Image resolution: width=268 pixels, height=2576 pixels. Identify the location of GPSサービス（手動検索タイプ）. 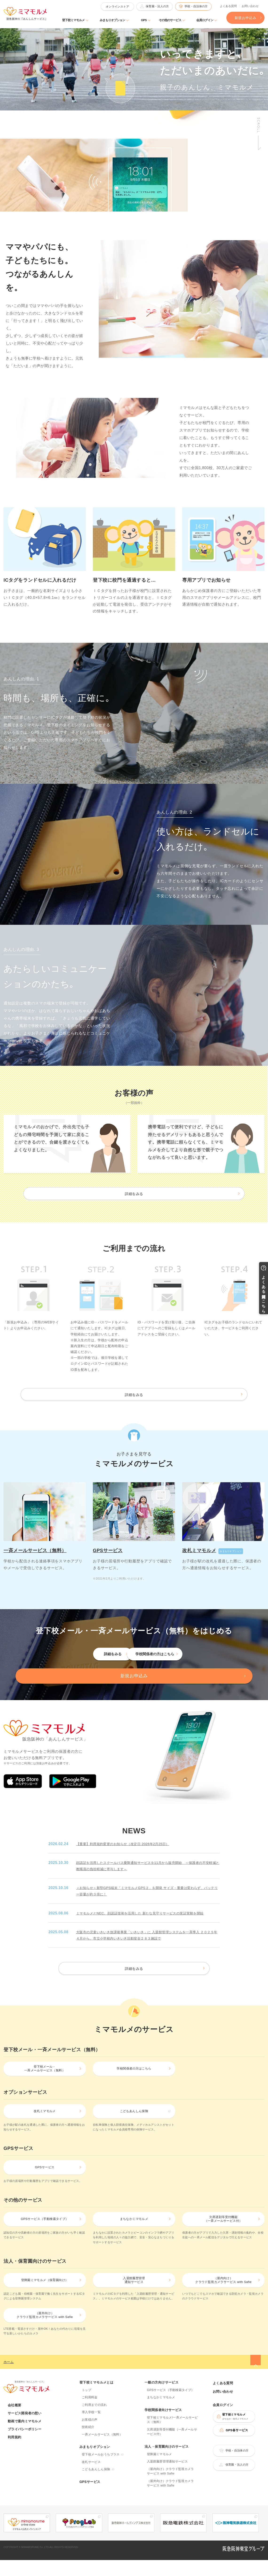
(170, 2414).